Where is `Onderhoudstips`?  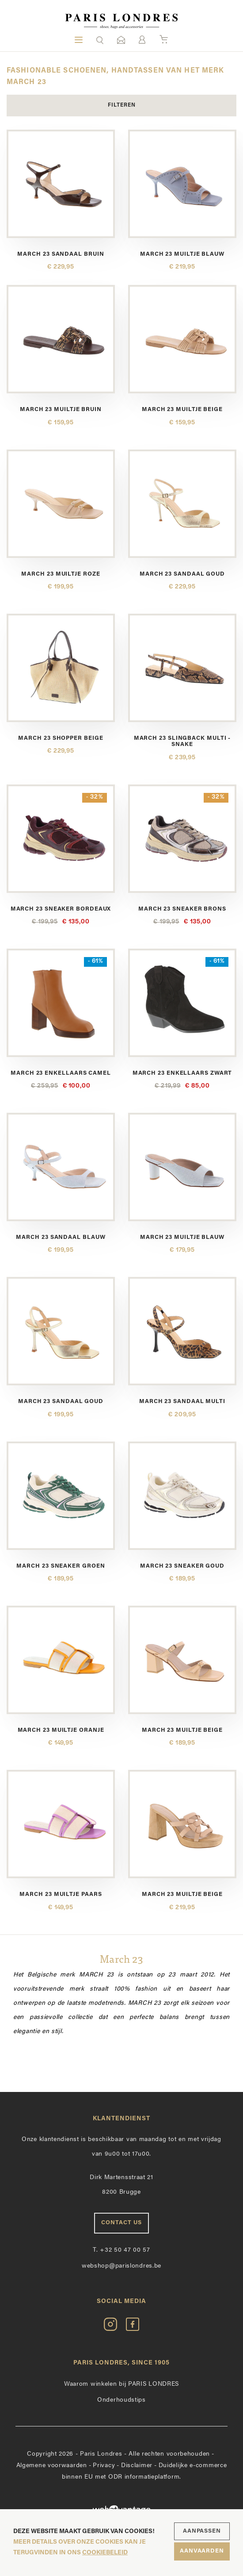
Onderhoudstips is located at coordinates (121, 2400).